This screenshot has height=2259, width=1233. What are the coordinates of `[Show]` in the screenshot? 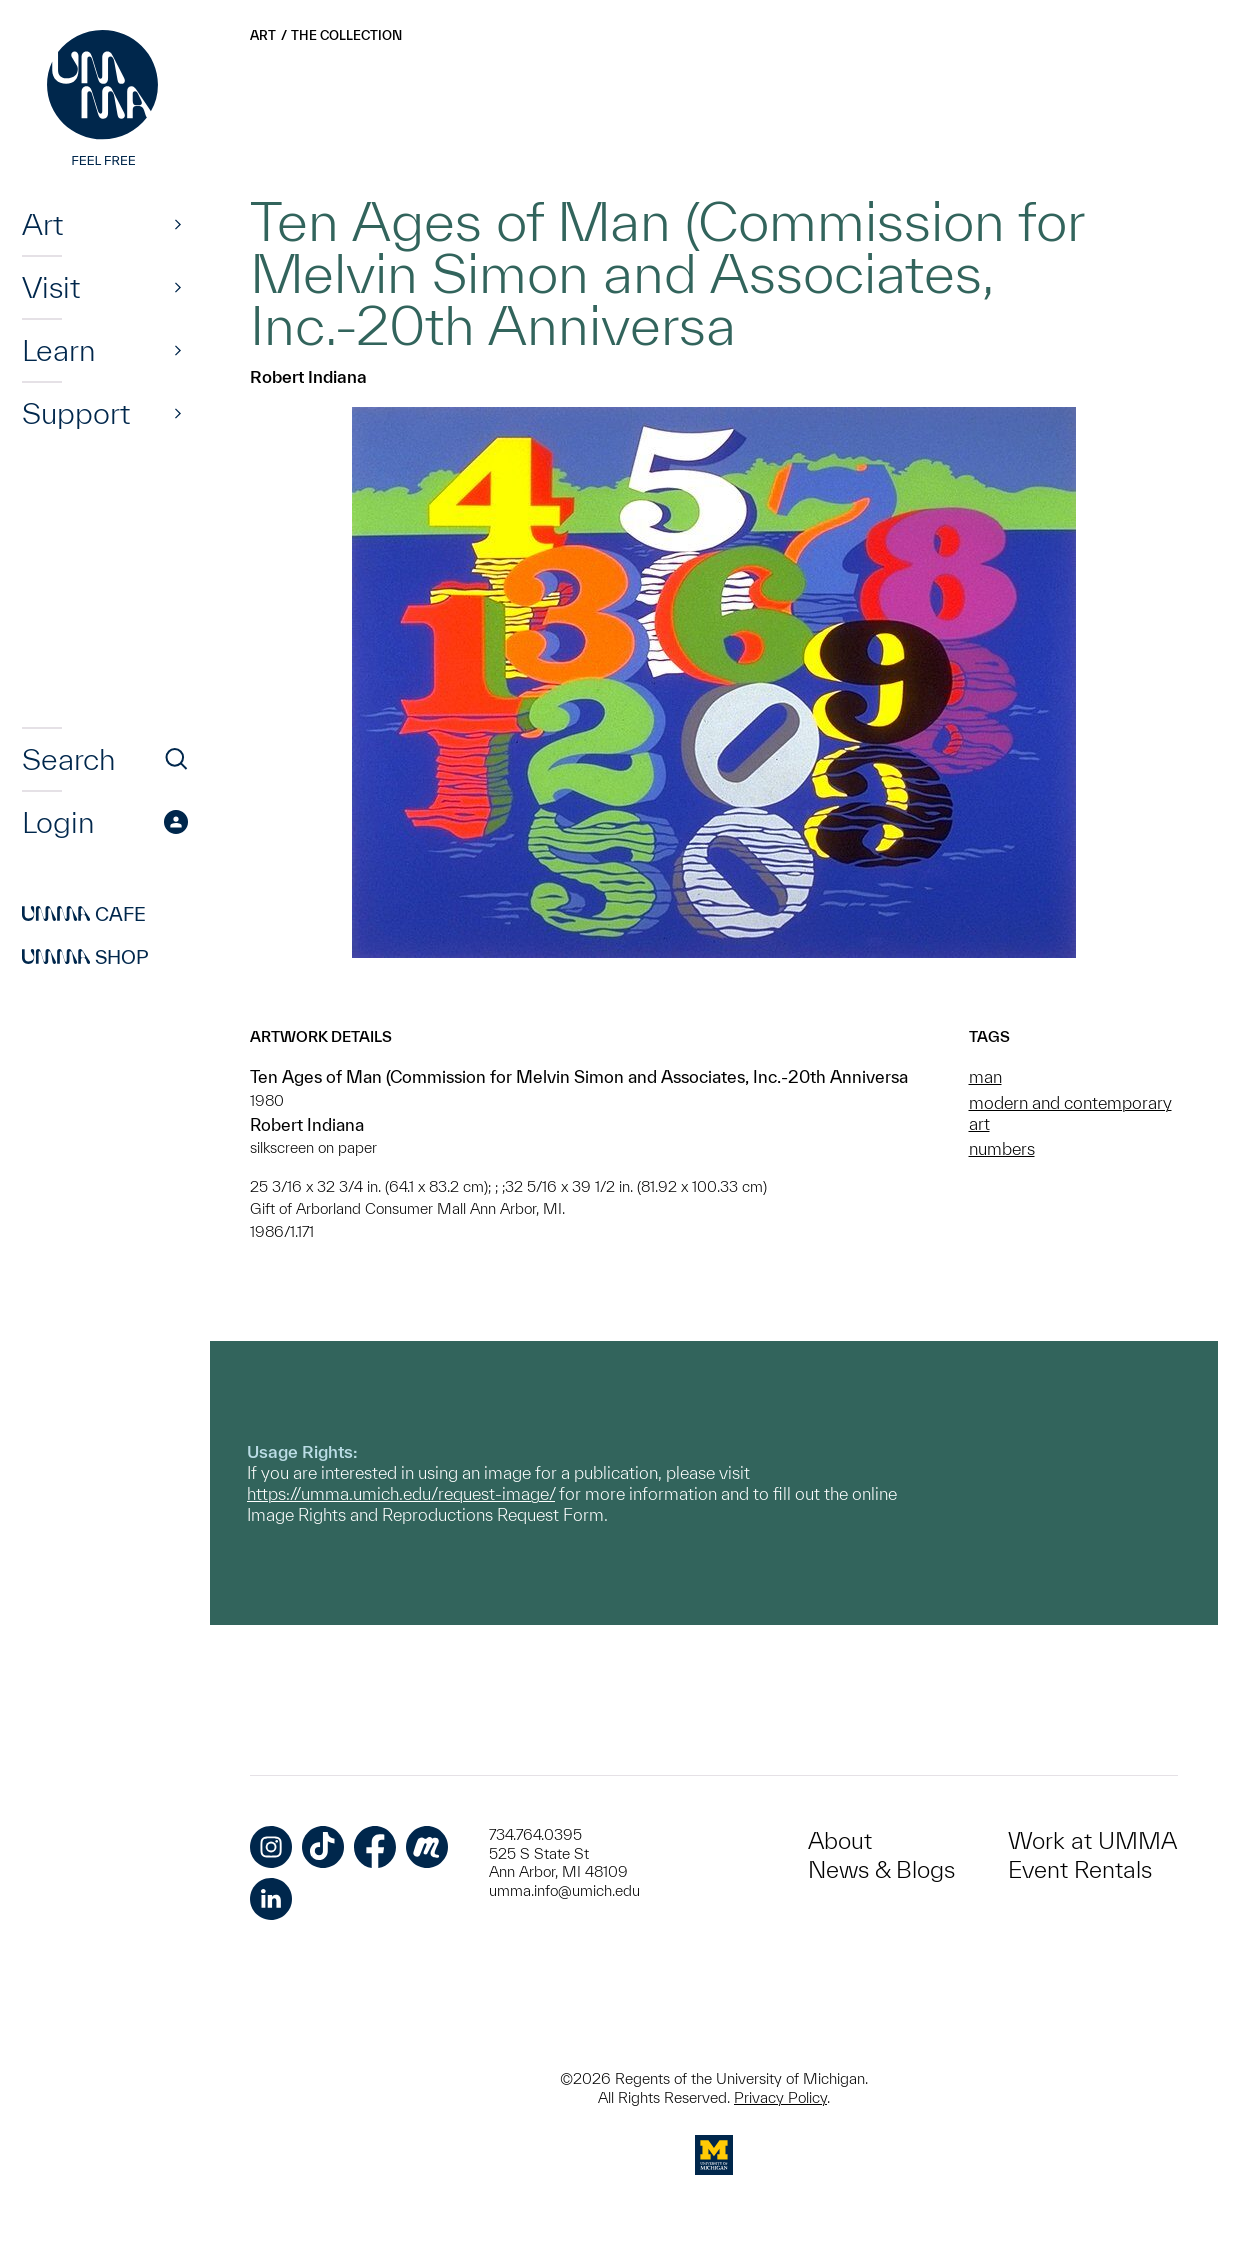 It's located at (178, 224).